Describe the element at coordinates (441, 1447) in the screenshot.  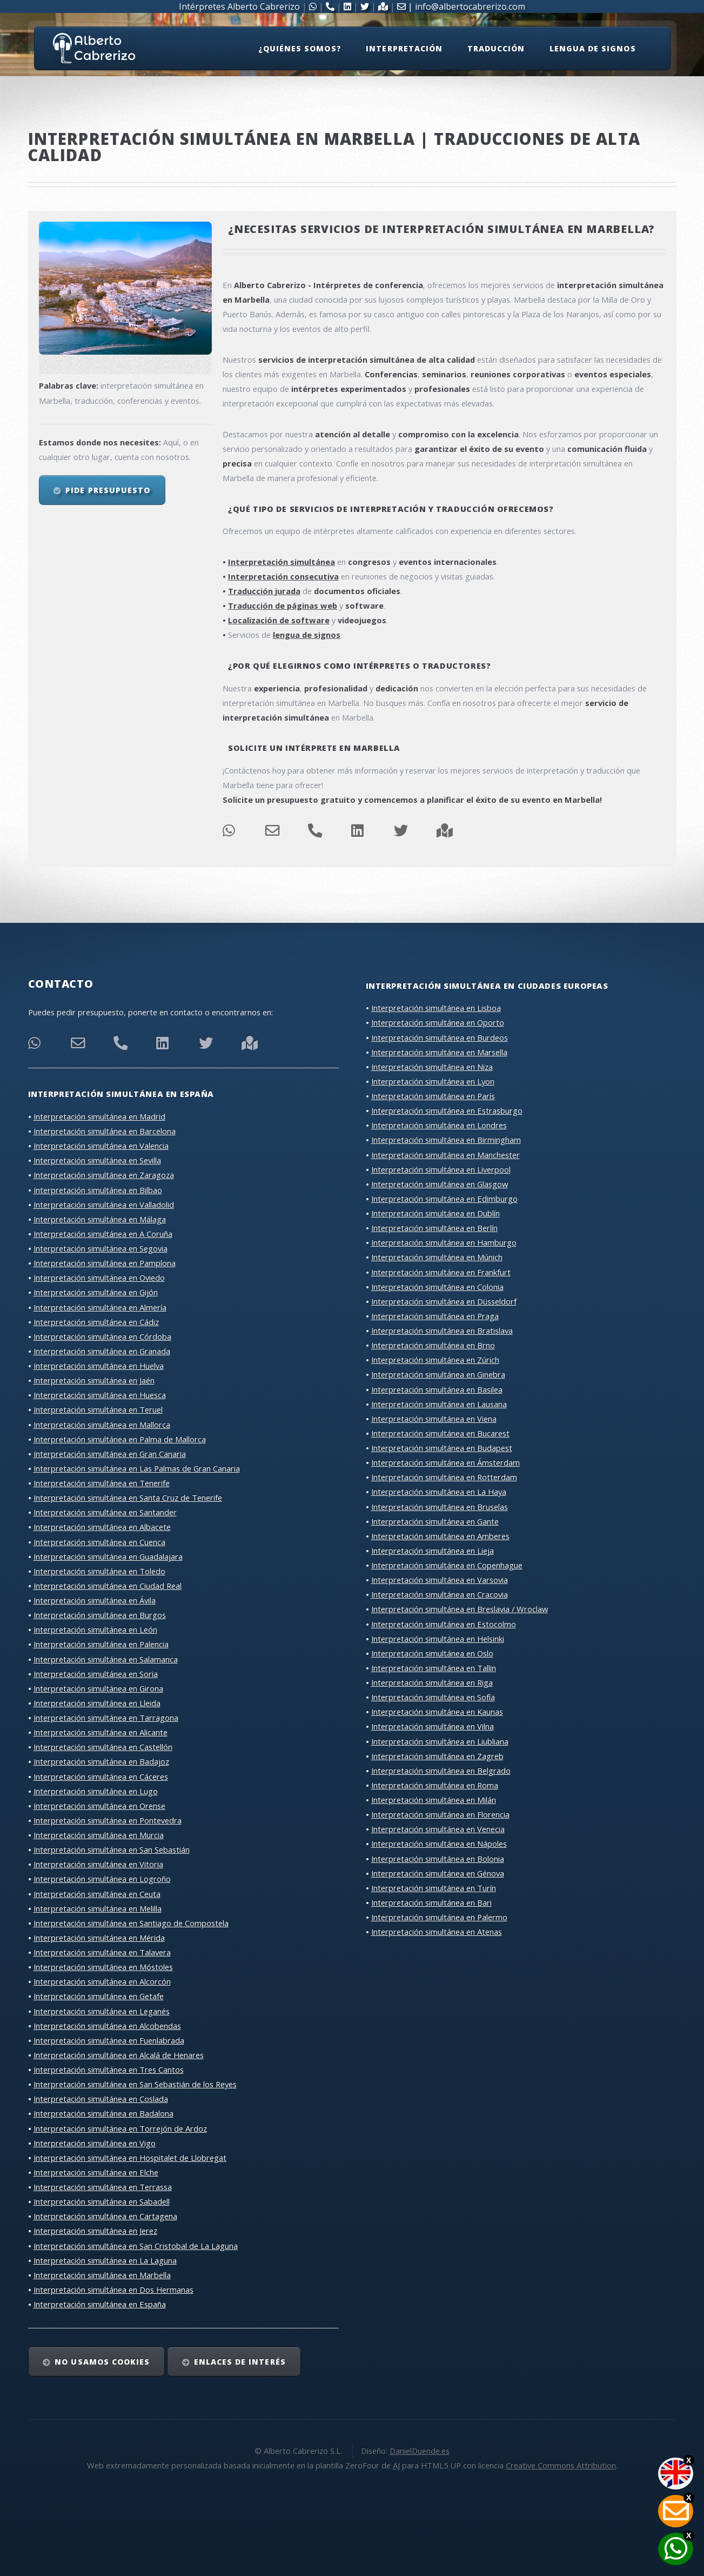
I see `Interpretación simultánea en Budapest` at that location.